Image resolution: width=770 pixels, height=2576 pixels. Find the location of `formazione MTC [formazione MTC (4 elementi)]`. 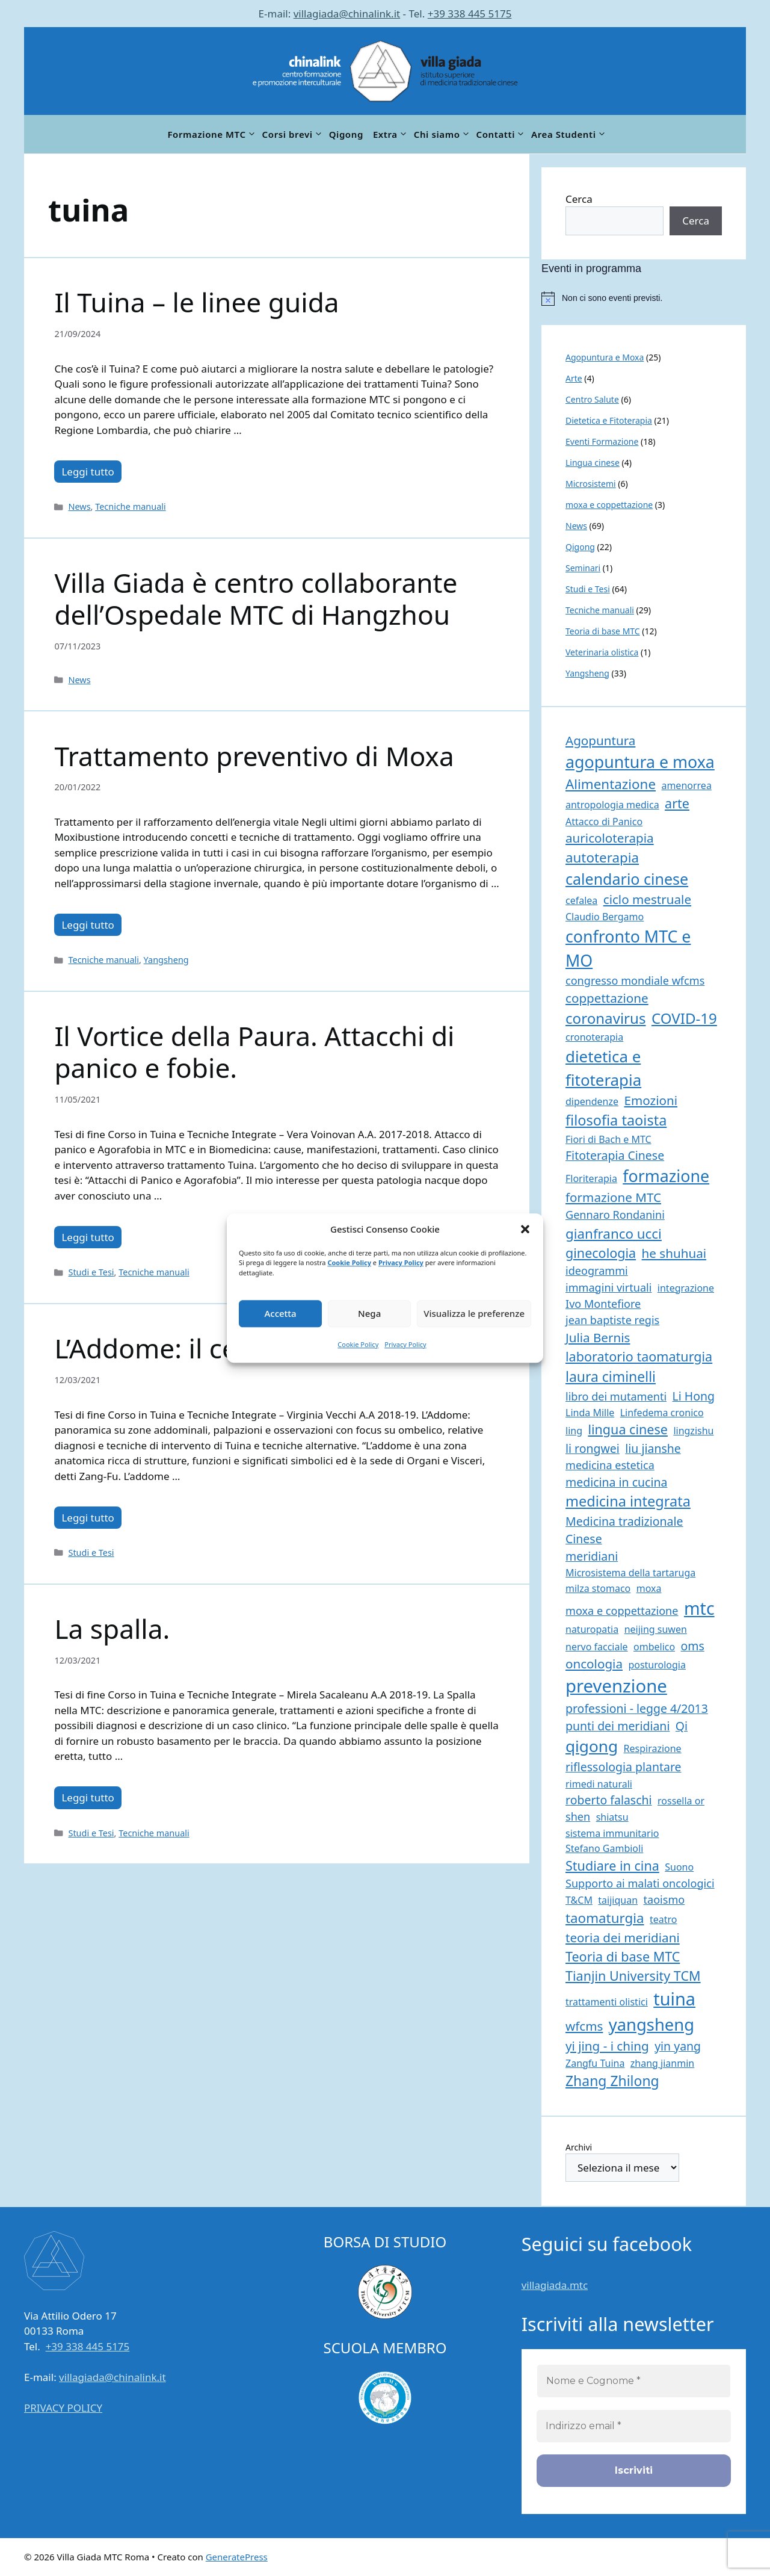

formazione MTC [formazione MTC (4 elementi)] is located at coordinates (613, 1197).